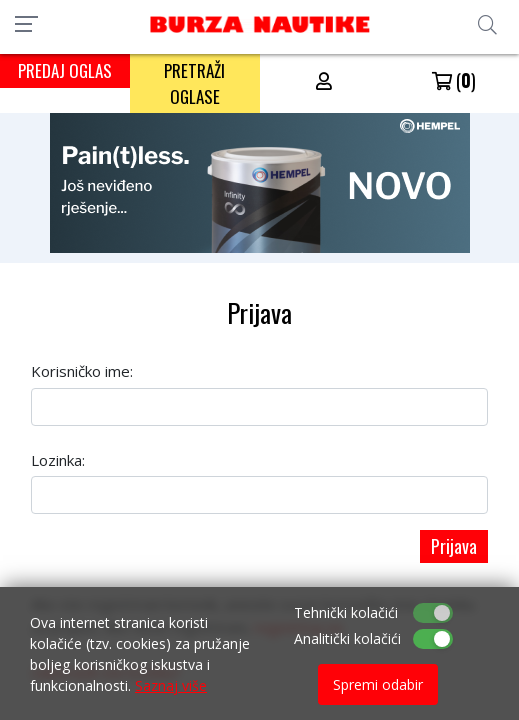 This screenshot has width=519, height=720. What do you see at coordinates (194, 83) in the screenshot?
I see `PRETRAŽI OGLASE` at bounding box center [194, 83].